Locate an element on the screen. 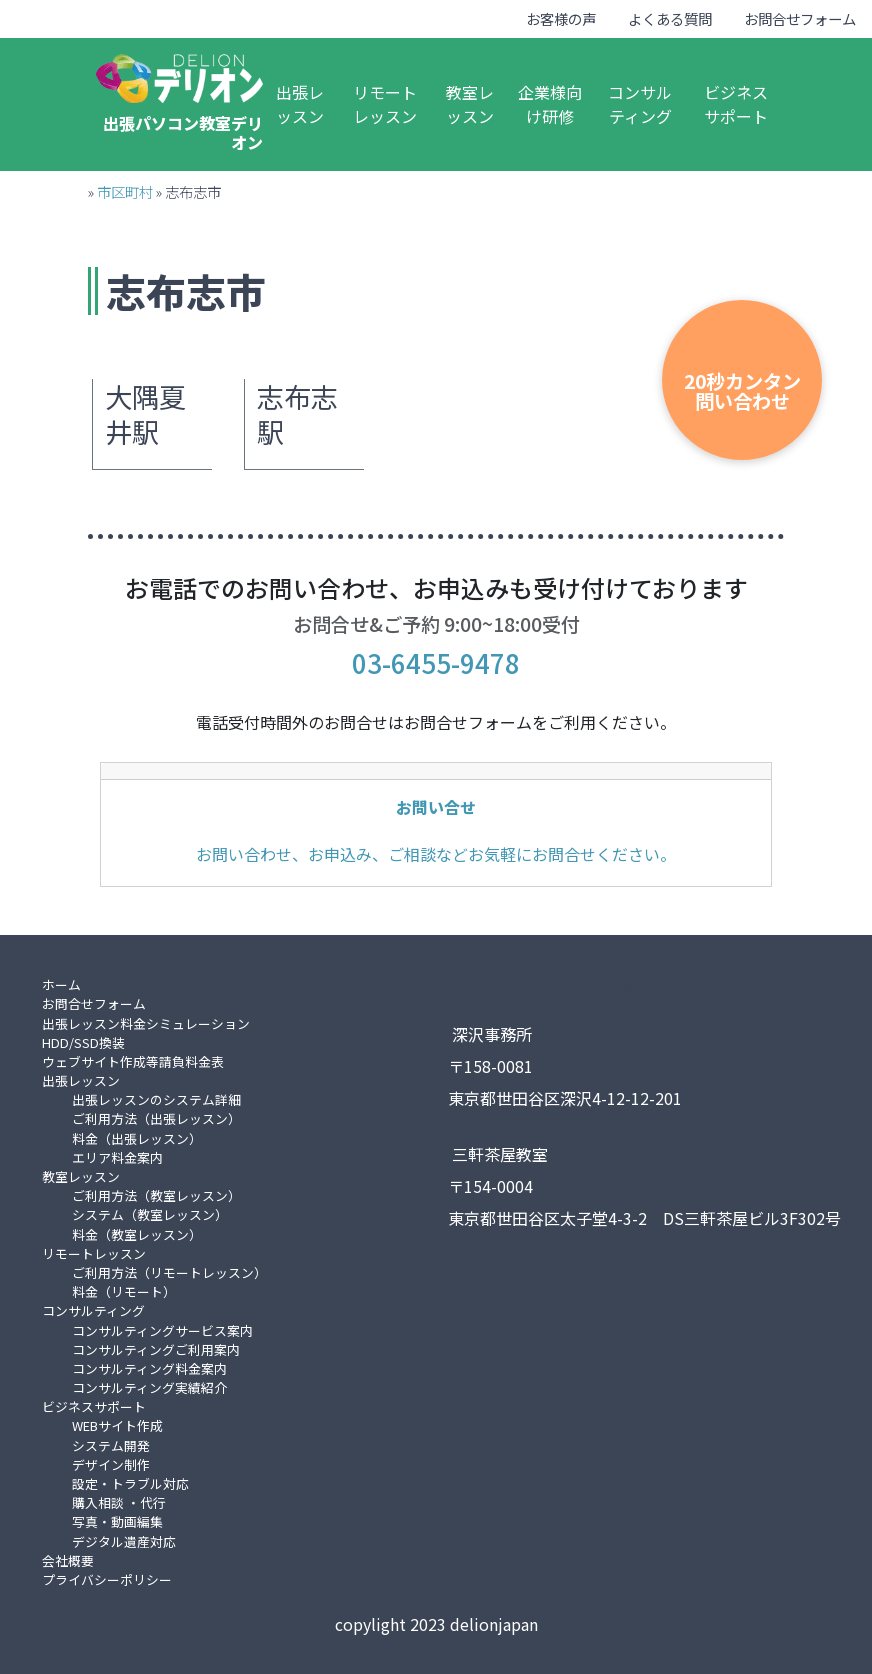 The image size is (872, 1674). 設定・トラブル対応 is located at coordinates (130, 1483).